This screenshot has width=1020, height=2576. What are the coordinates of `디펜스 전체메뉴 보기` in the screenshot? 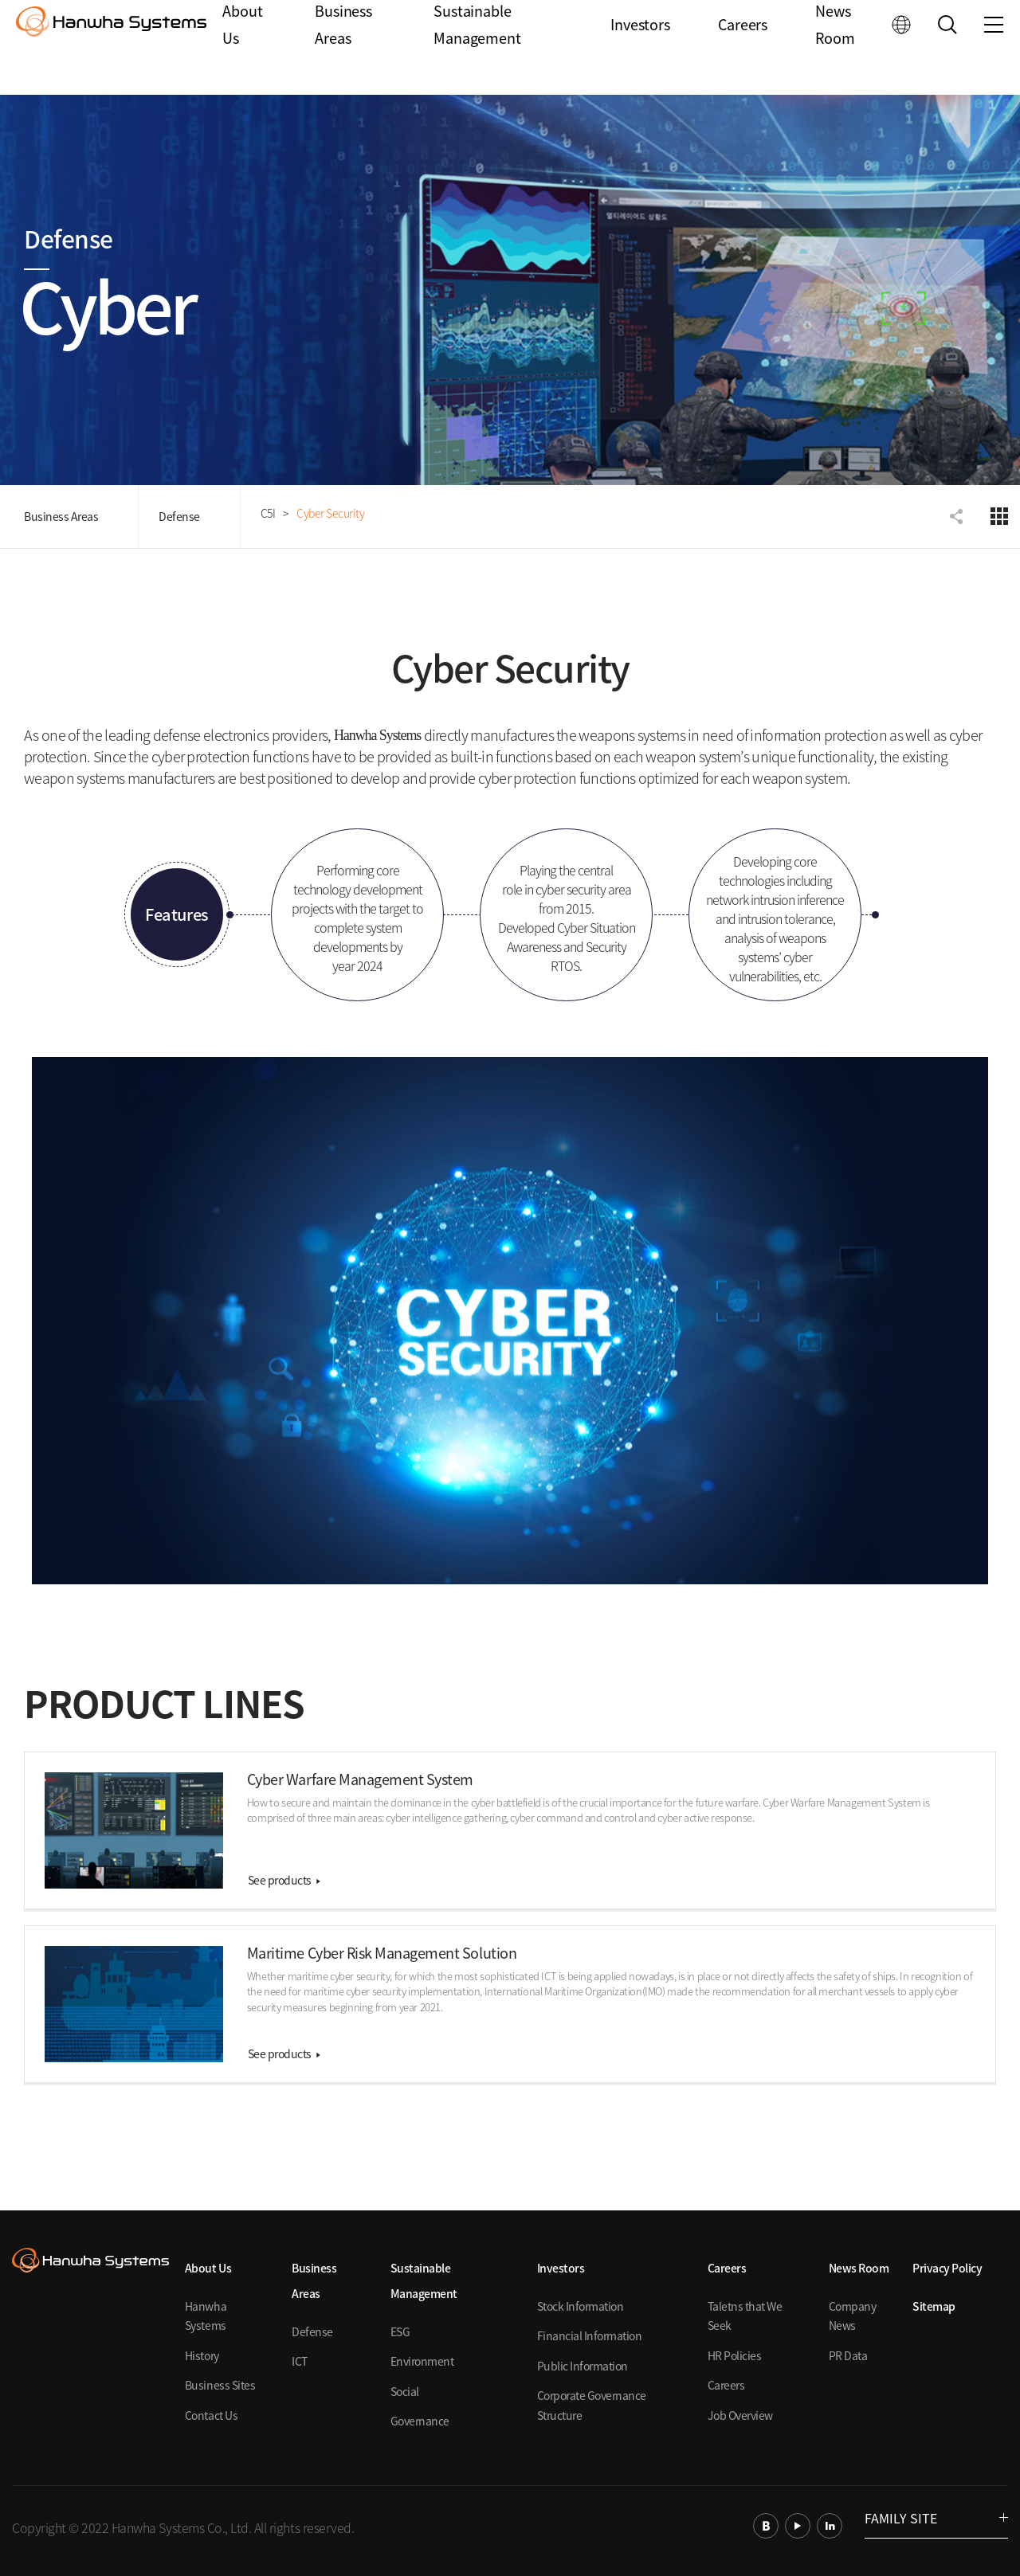 It's located at (999, 516).